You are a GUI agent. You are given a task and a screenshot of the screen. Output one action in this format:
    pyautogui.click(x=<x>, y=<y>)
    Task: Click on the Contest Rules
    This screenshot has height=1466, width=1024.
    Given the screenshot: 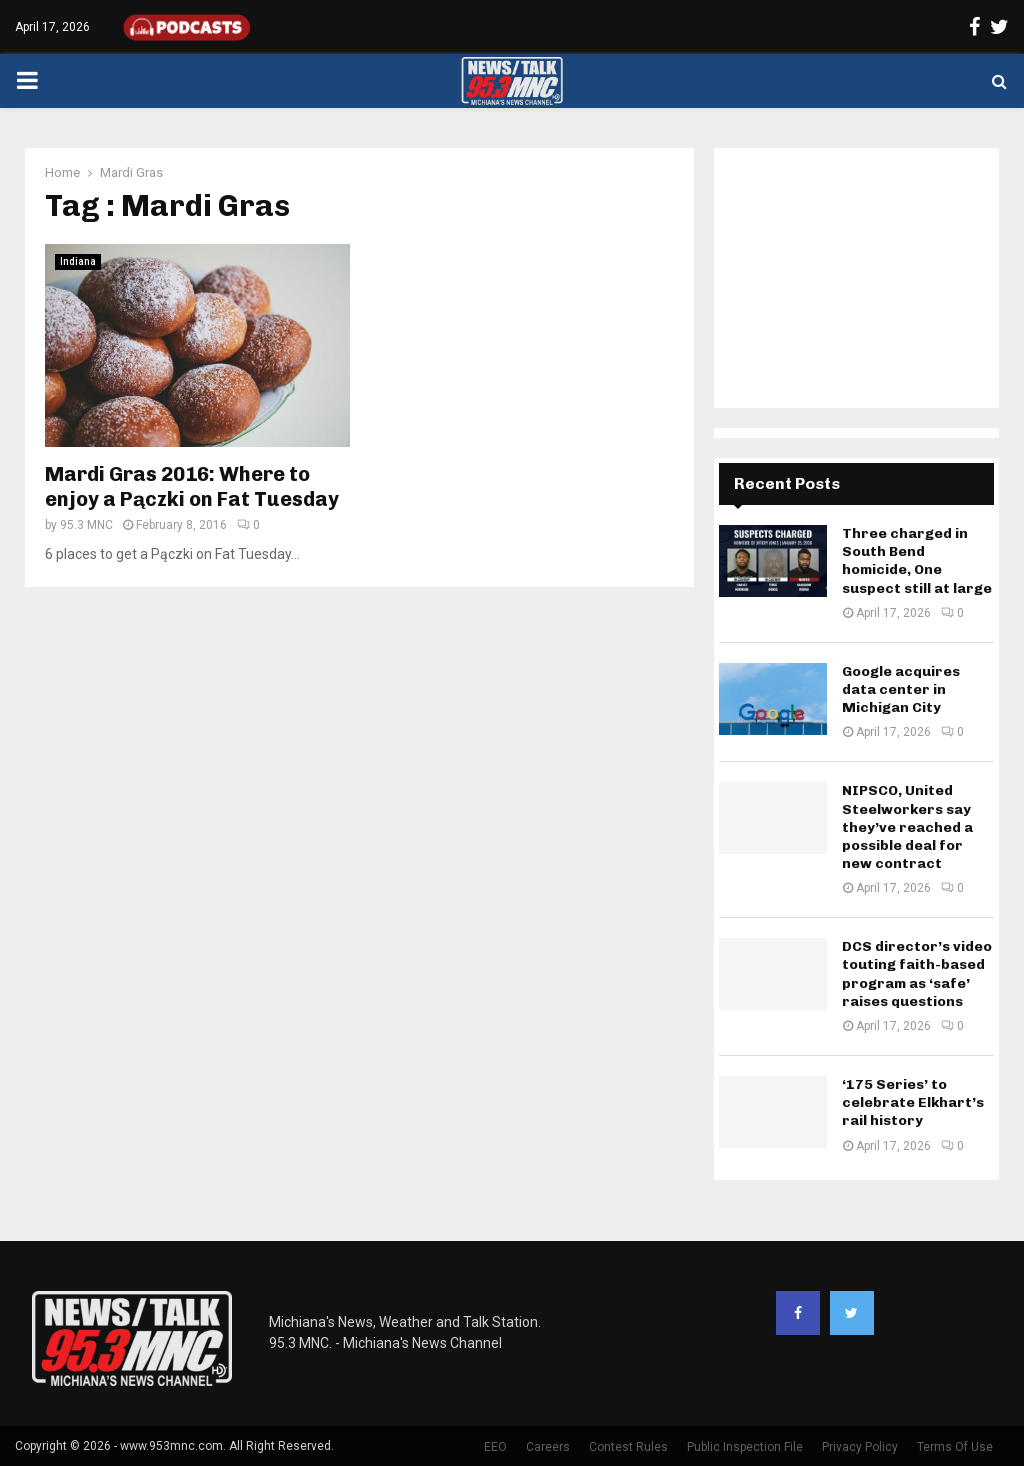 What is the action you would take?
    pyautogui.click(x=628, y=1447)
    